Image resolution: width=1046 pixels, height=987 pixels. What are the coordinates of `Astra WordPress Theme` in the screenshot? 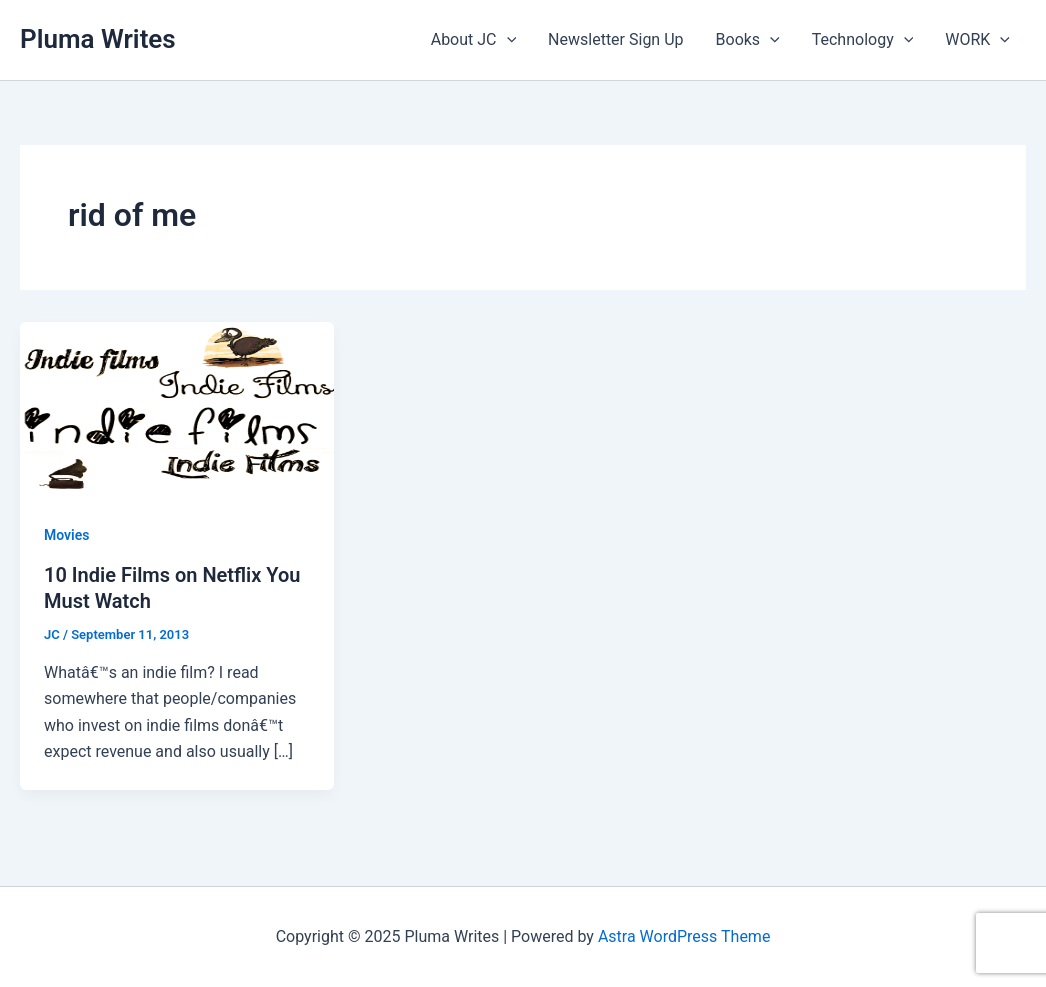 It's located at (684, 936).